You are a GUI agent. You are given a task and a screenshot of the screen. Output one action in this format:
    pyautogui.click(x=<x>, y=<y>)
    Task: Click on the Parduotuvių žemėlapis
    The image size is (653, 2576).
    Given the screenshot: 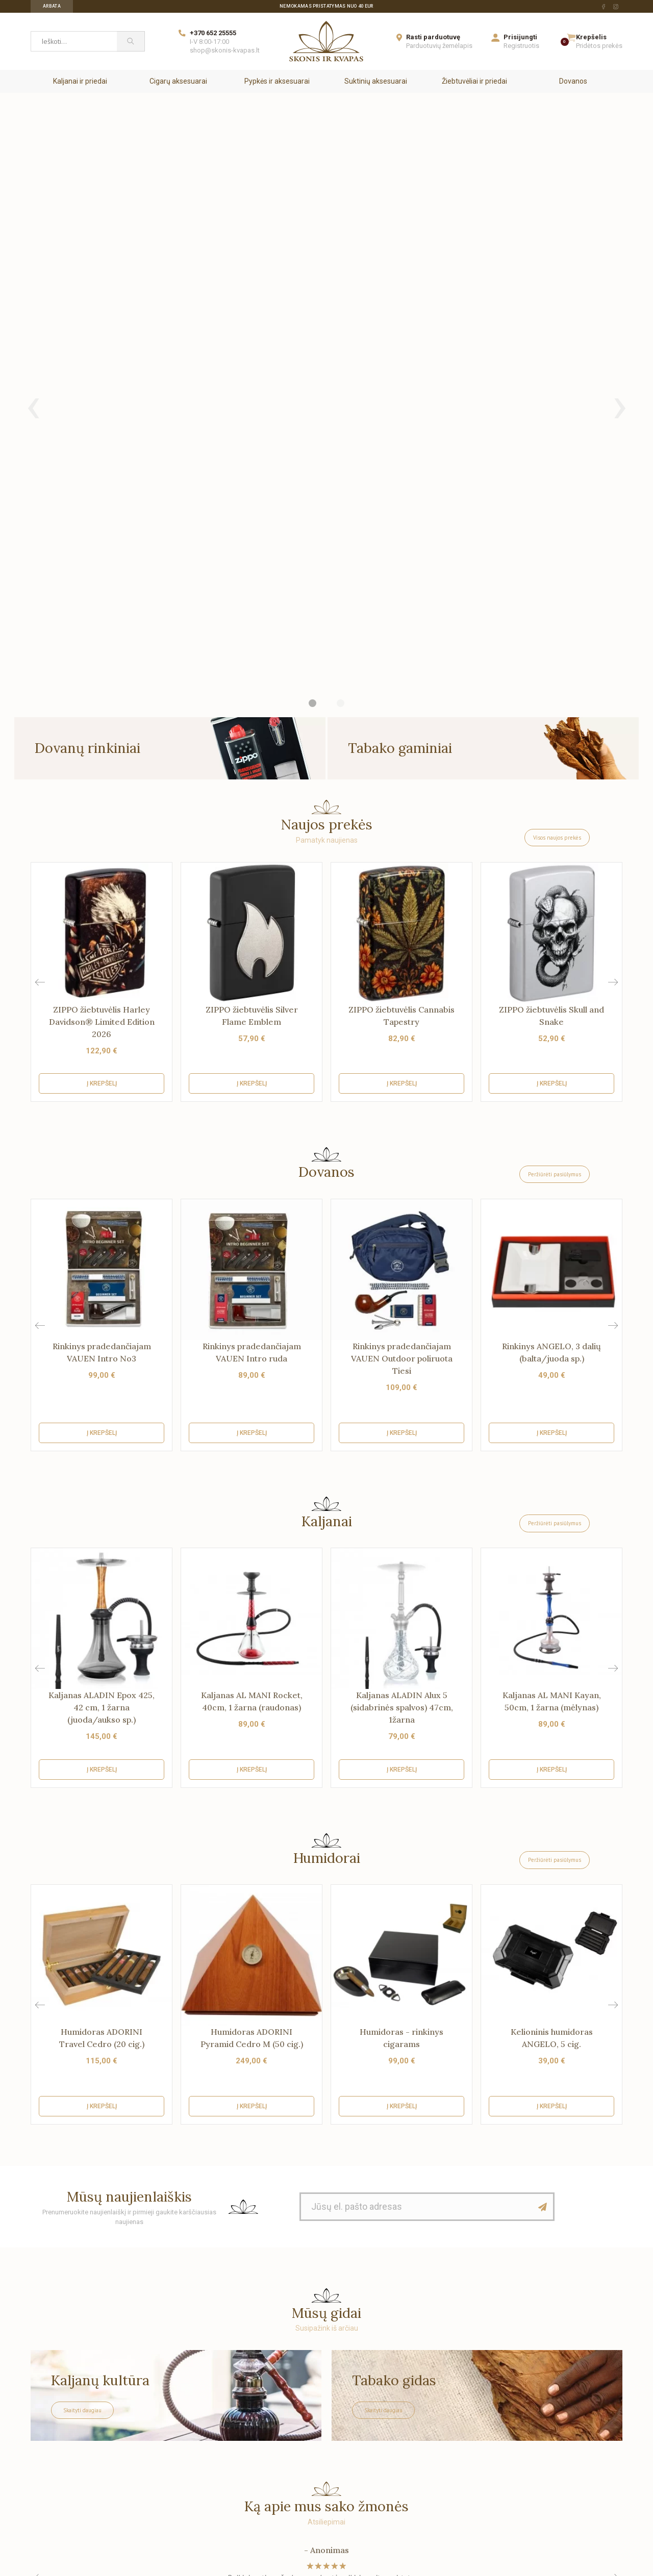 What is the action you would take?
    pyautogui.click(x=439, y=45)
    